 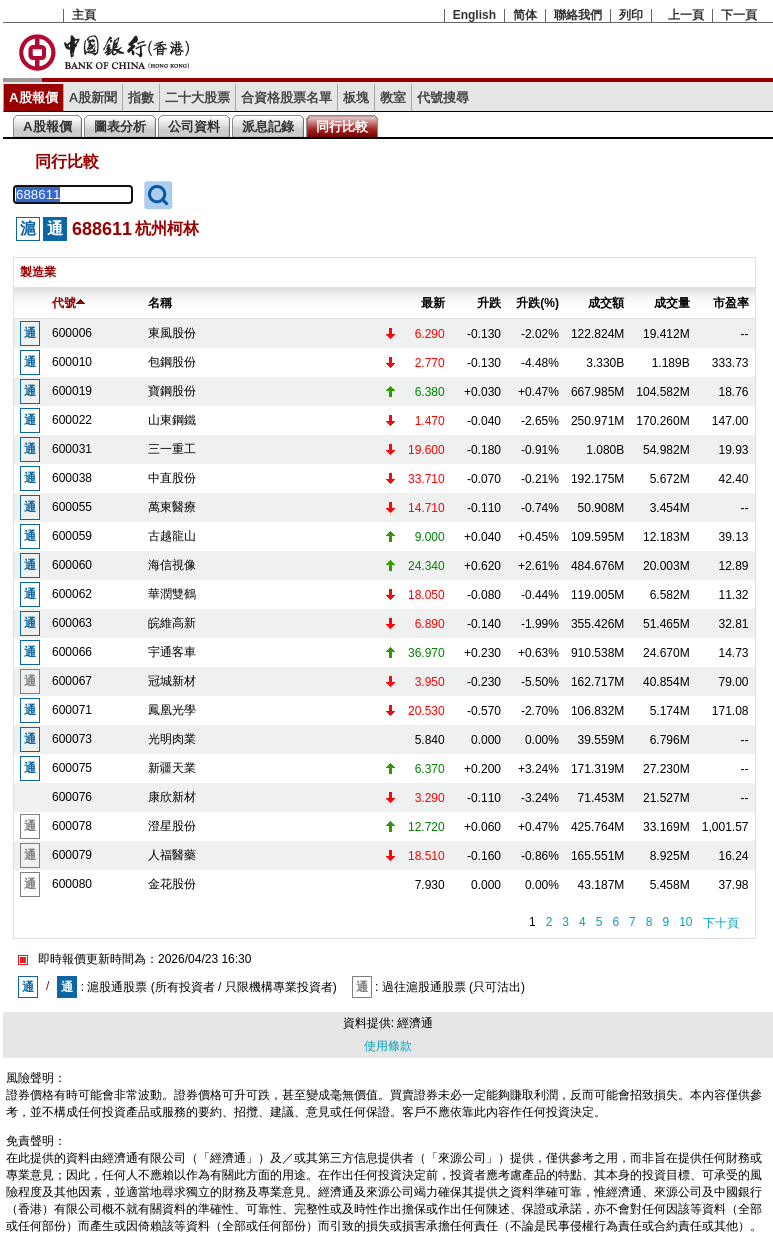 What do you see at coordinates (160, 303) in the screenshot?
I see `名稱` at bounding box center [160, 303].